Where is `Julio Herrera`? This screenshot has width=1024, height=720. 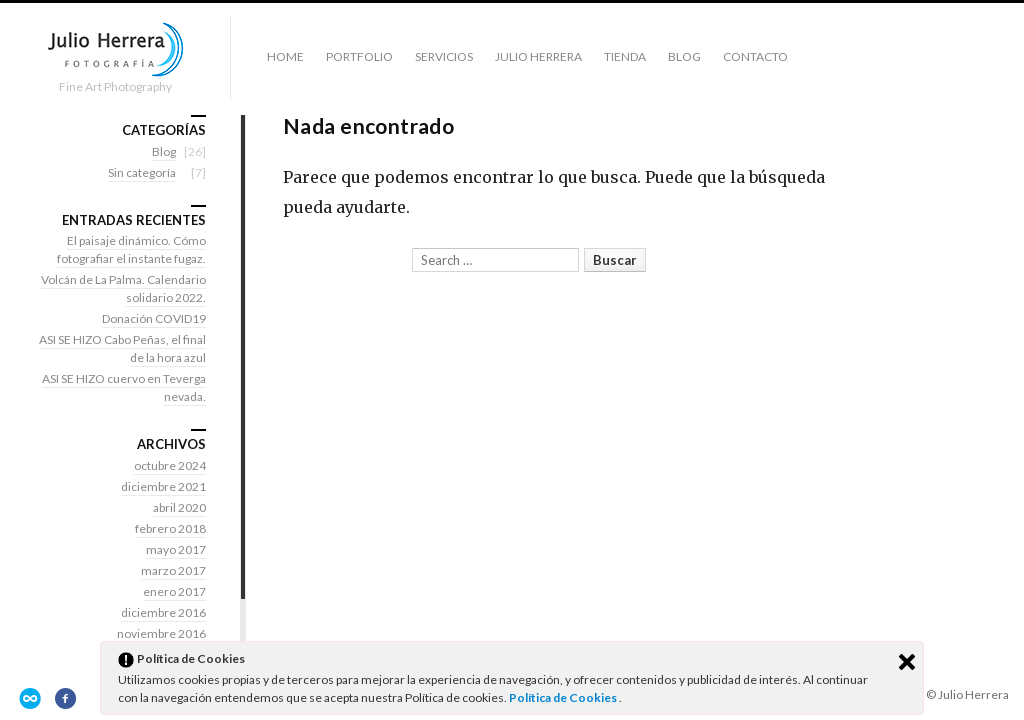 Julio Herrera is located at coordinates (538, 56).